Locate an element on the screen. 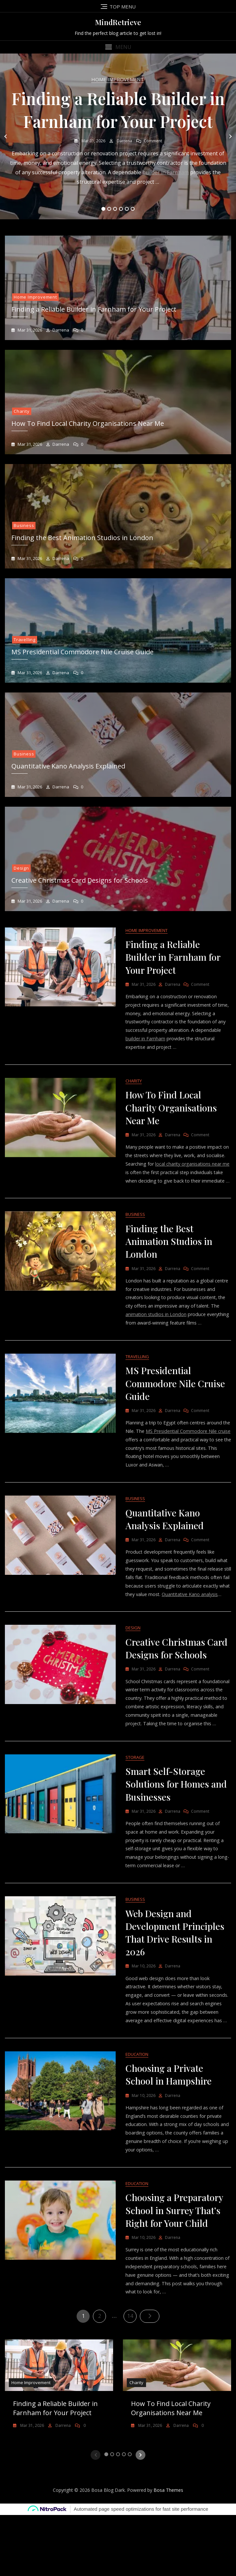  How To Find Local Charity Organisations Near Me is located at coordinates (87, 423).